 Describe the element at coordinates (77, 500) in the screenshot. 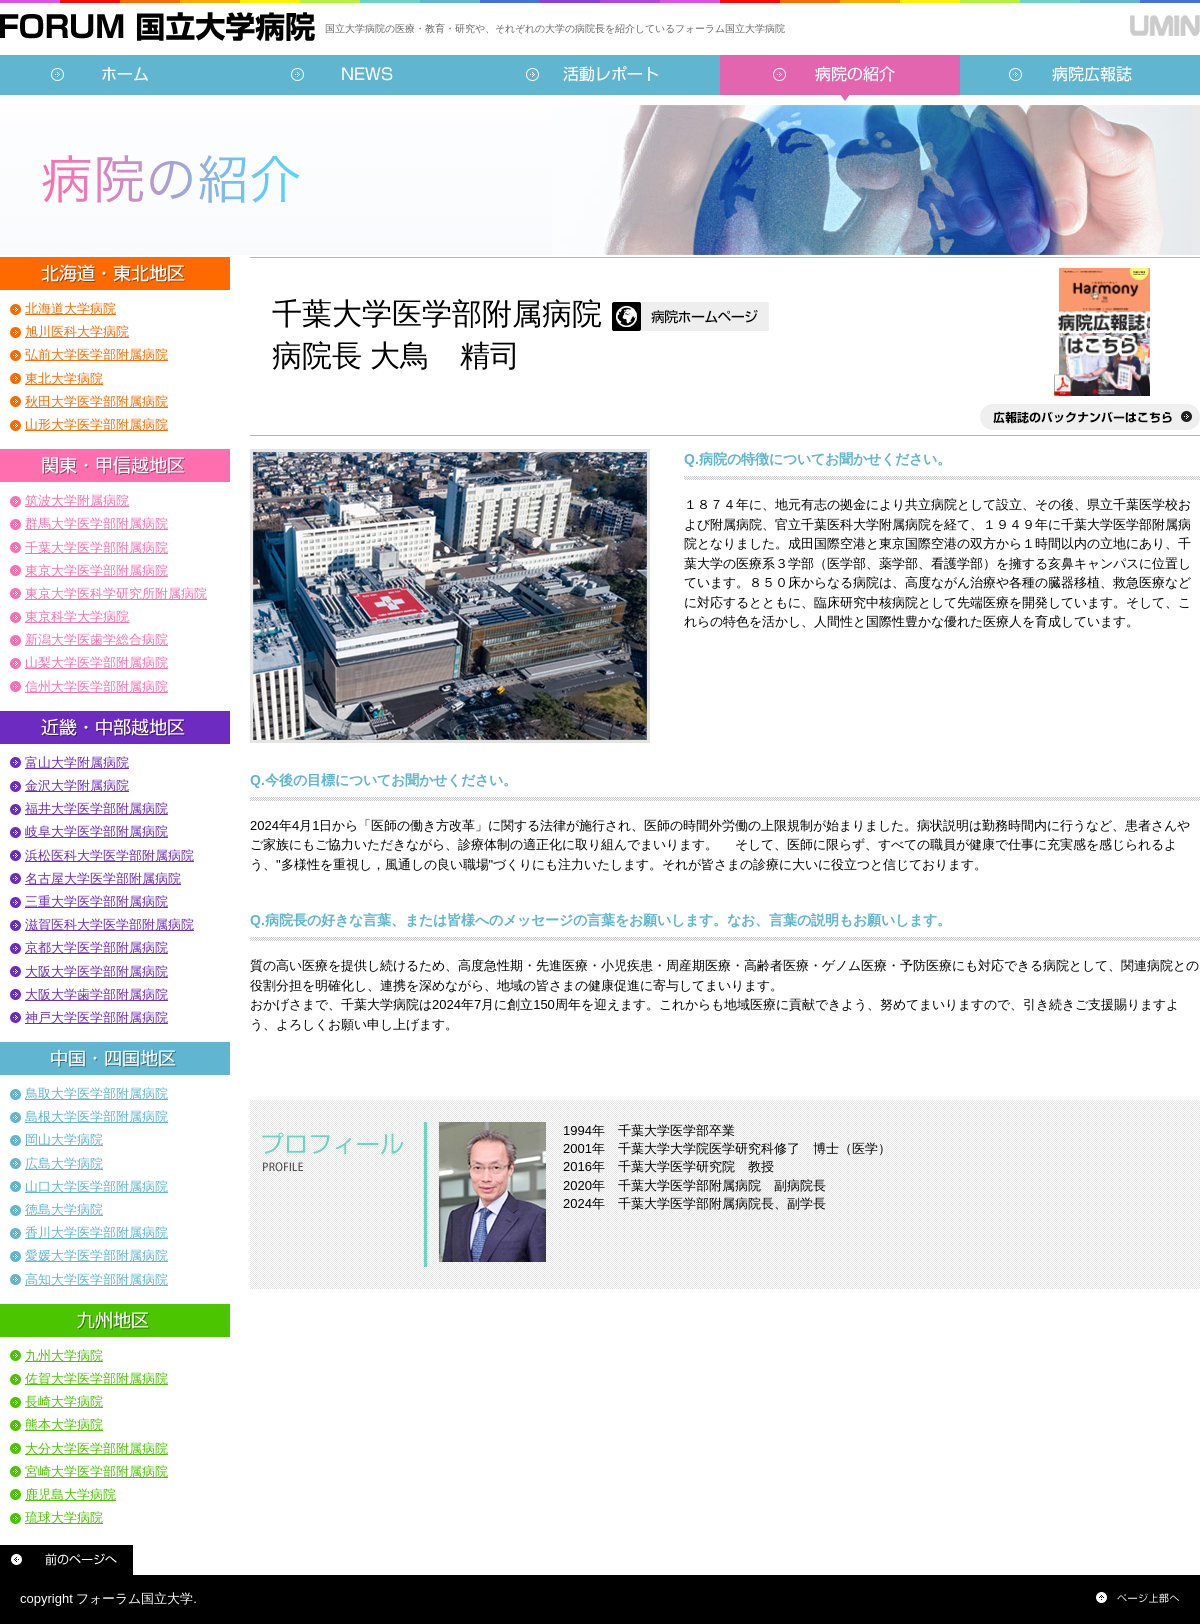

I see `筑波大学附属病院` at that location.